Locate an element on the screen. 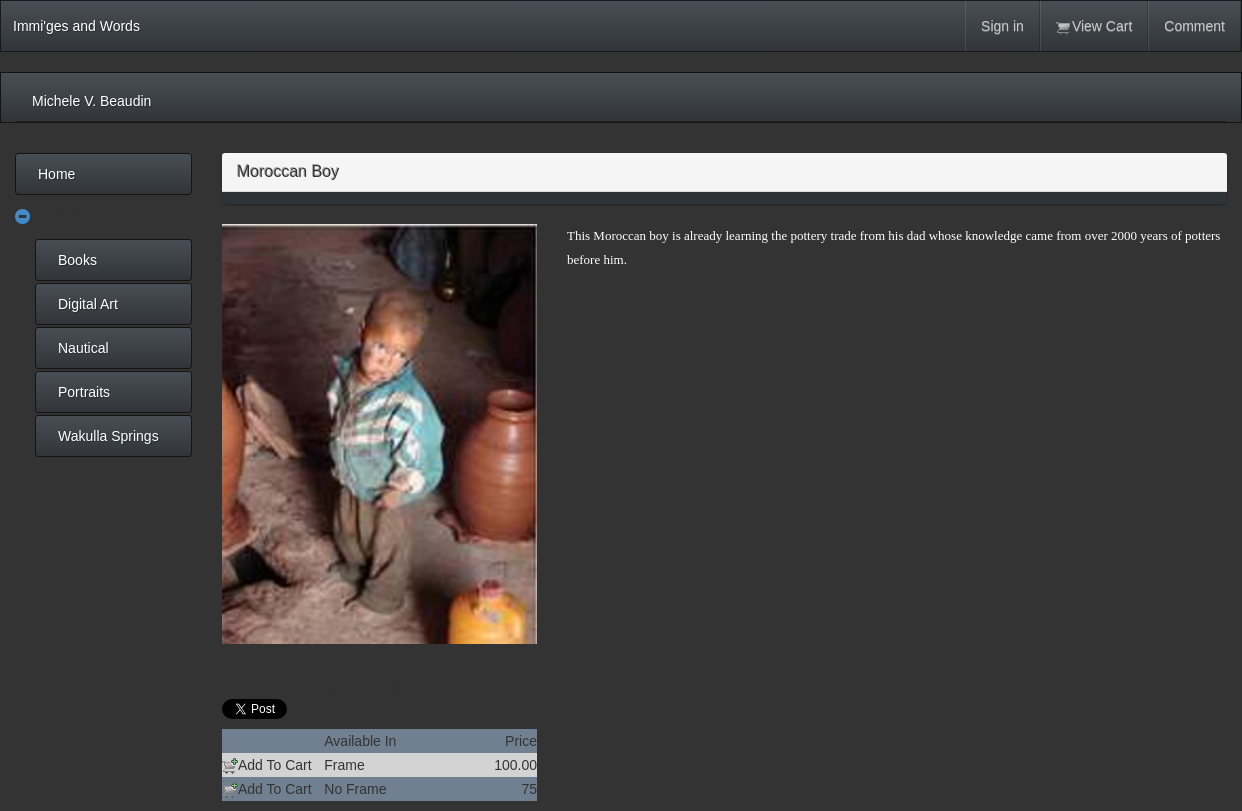 The height and width of the screenshot is (811, 1242). View Cart is located at coordinates (1094, 26).